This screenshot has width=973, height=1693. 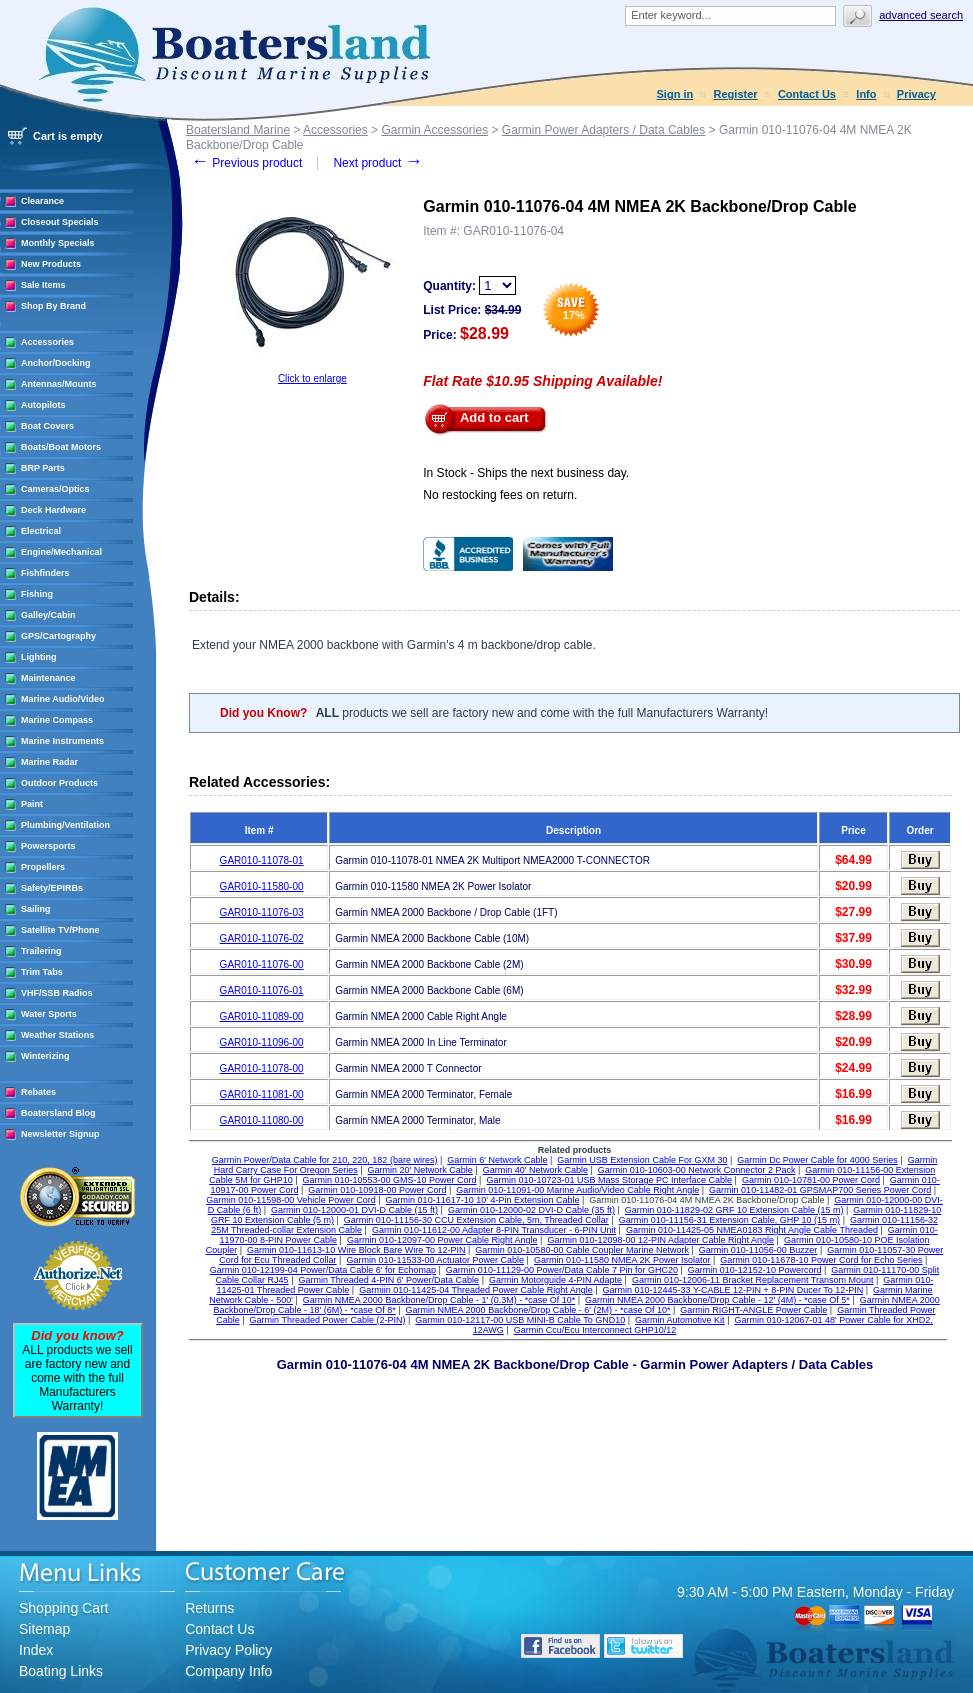 What do you see at coordinates (377, 1190) in the screenshot?
I see `Garmin 010-10918-00 Power Cord` at bounding box center [377, 1190].